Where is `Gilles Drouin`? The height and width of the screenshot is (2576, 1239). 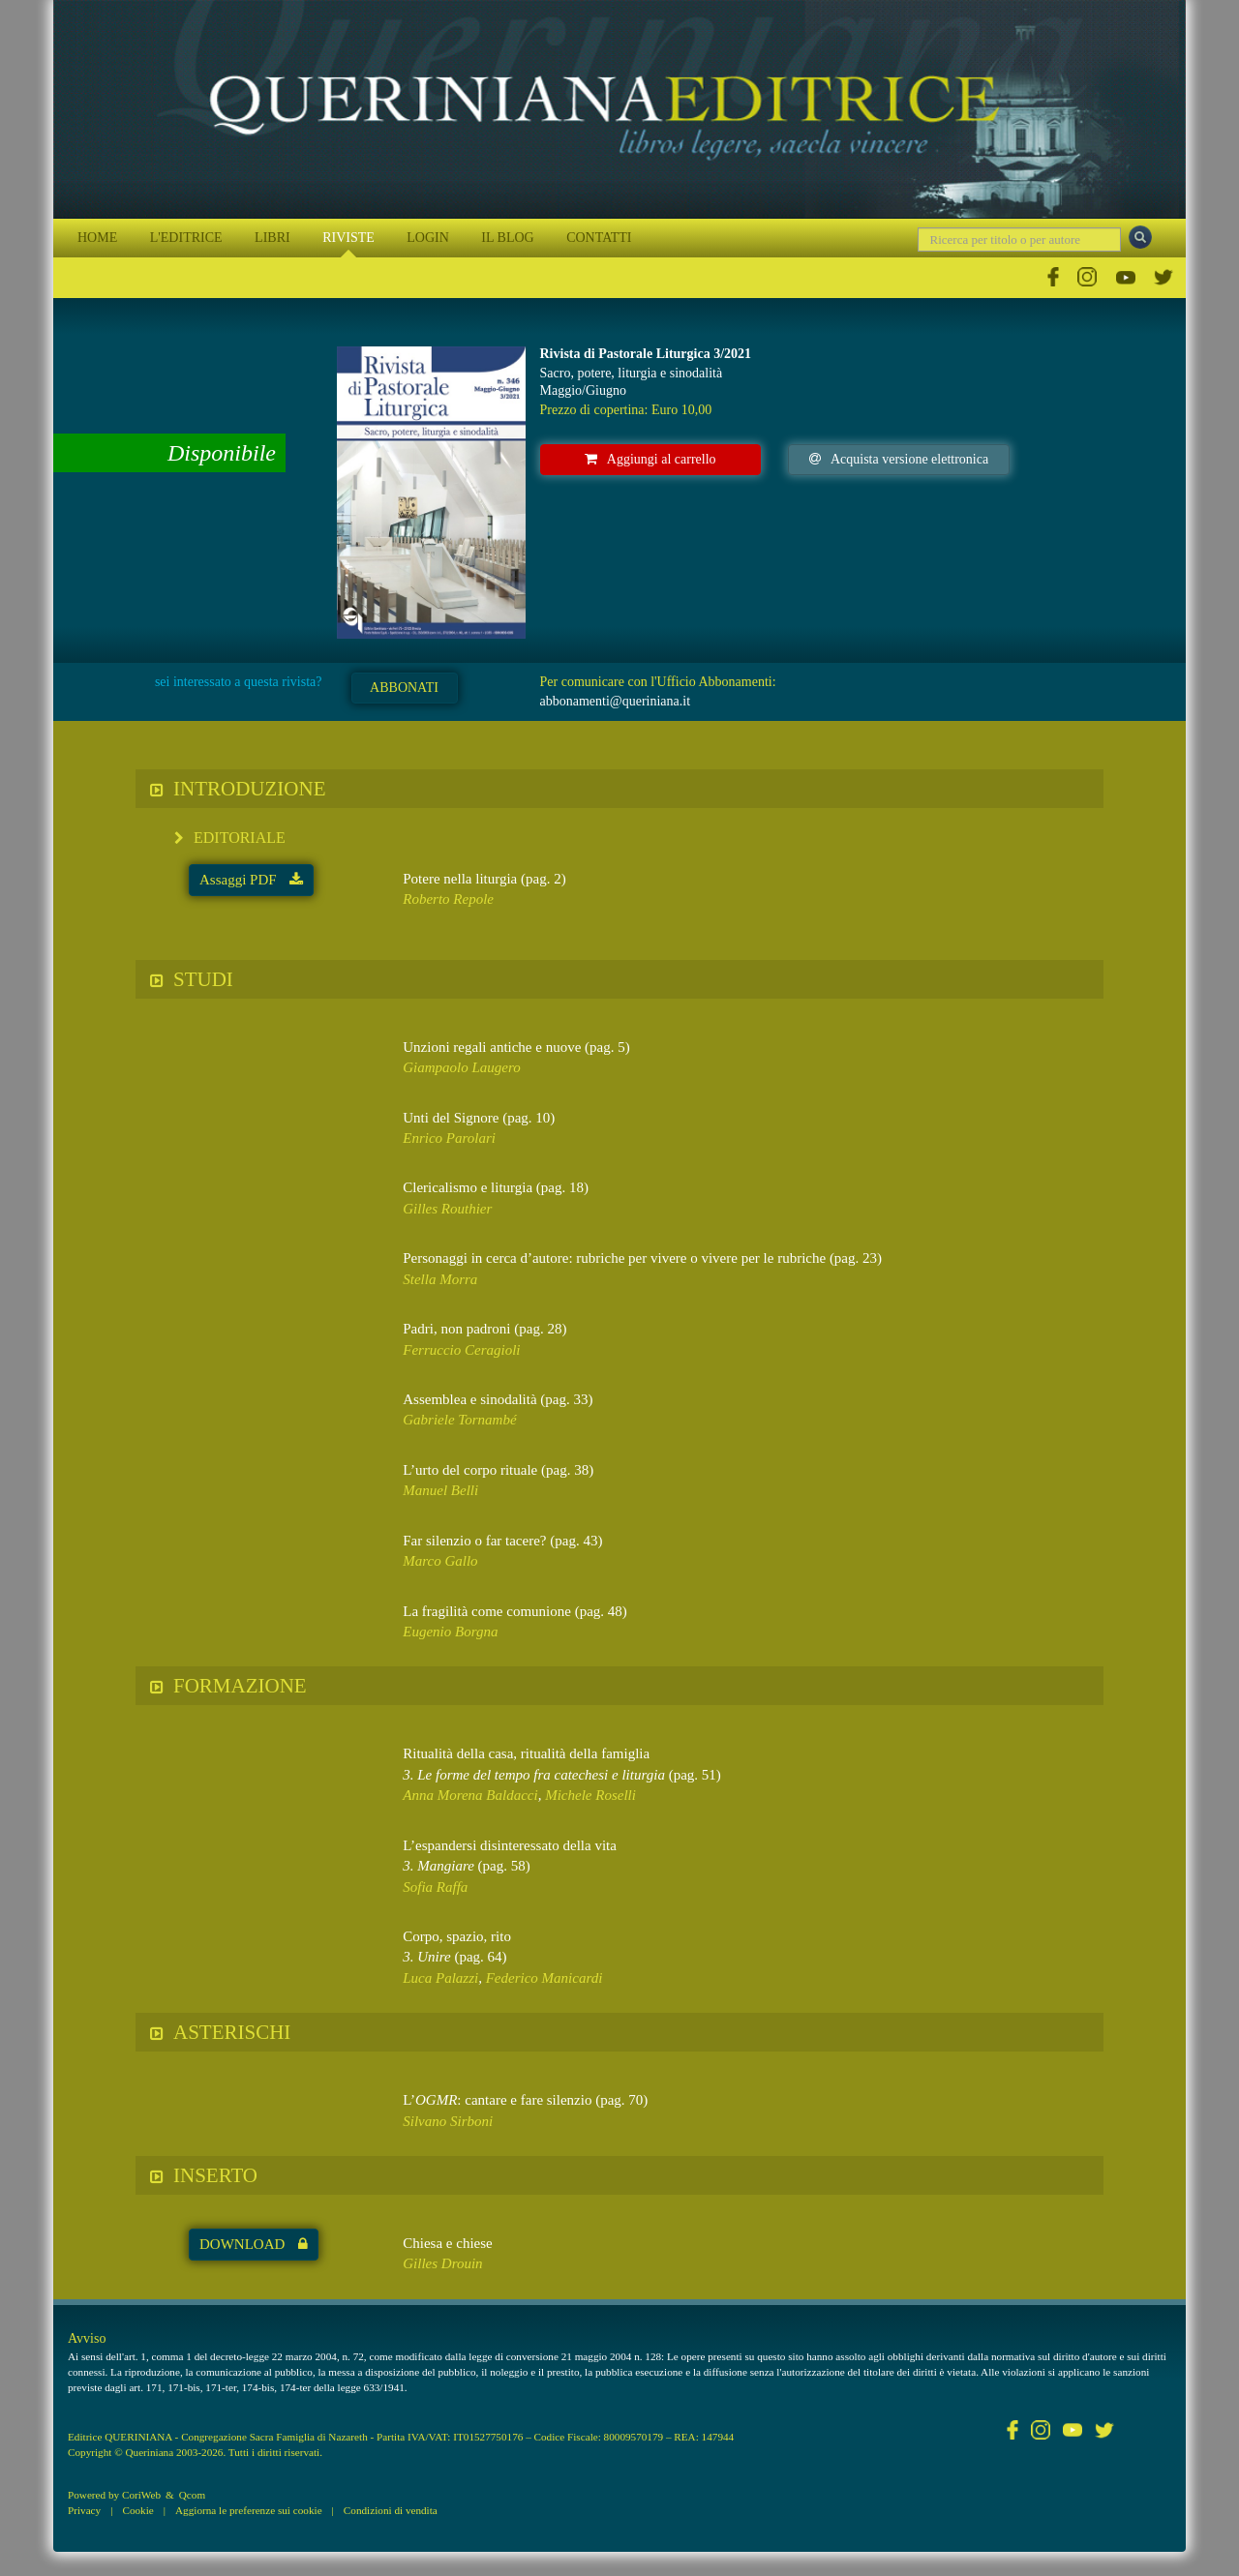
Gilles Drouin is located at coordinates (442, 2263).